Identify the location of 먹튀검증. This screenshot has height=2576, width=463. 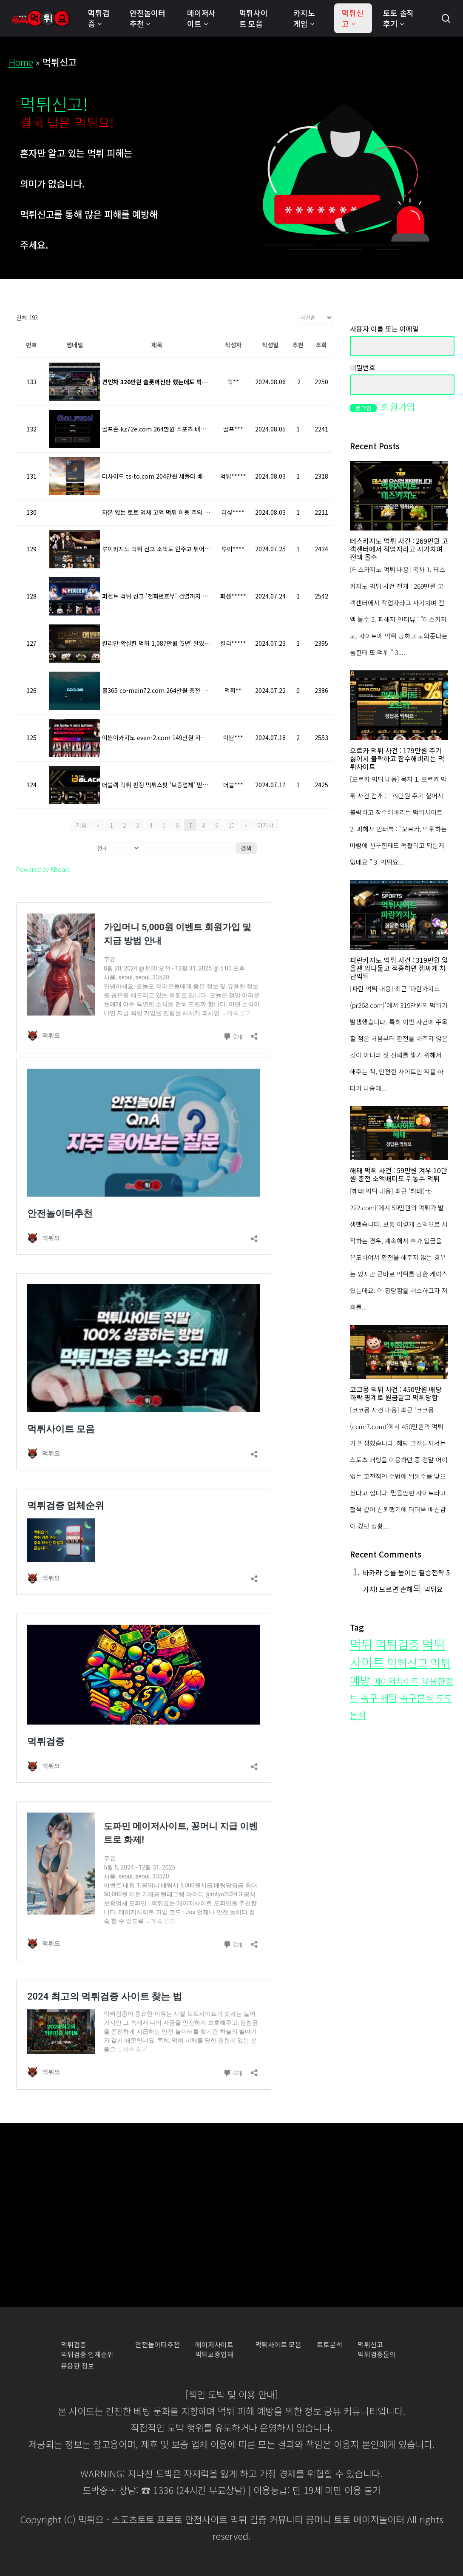
(73, 2345).